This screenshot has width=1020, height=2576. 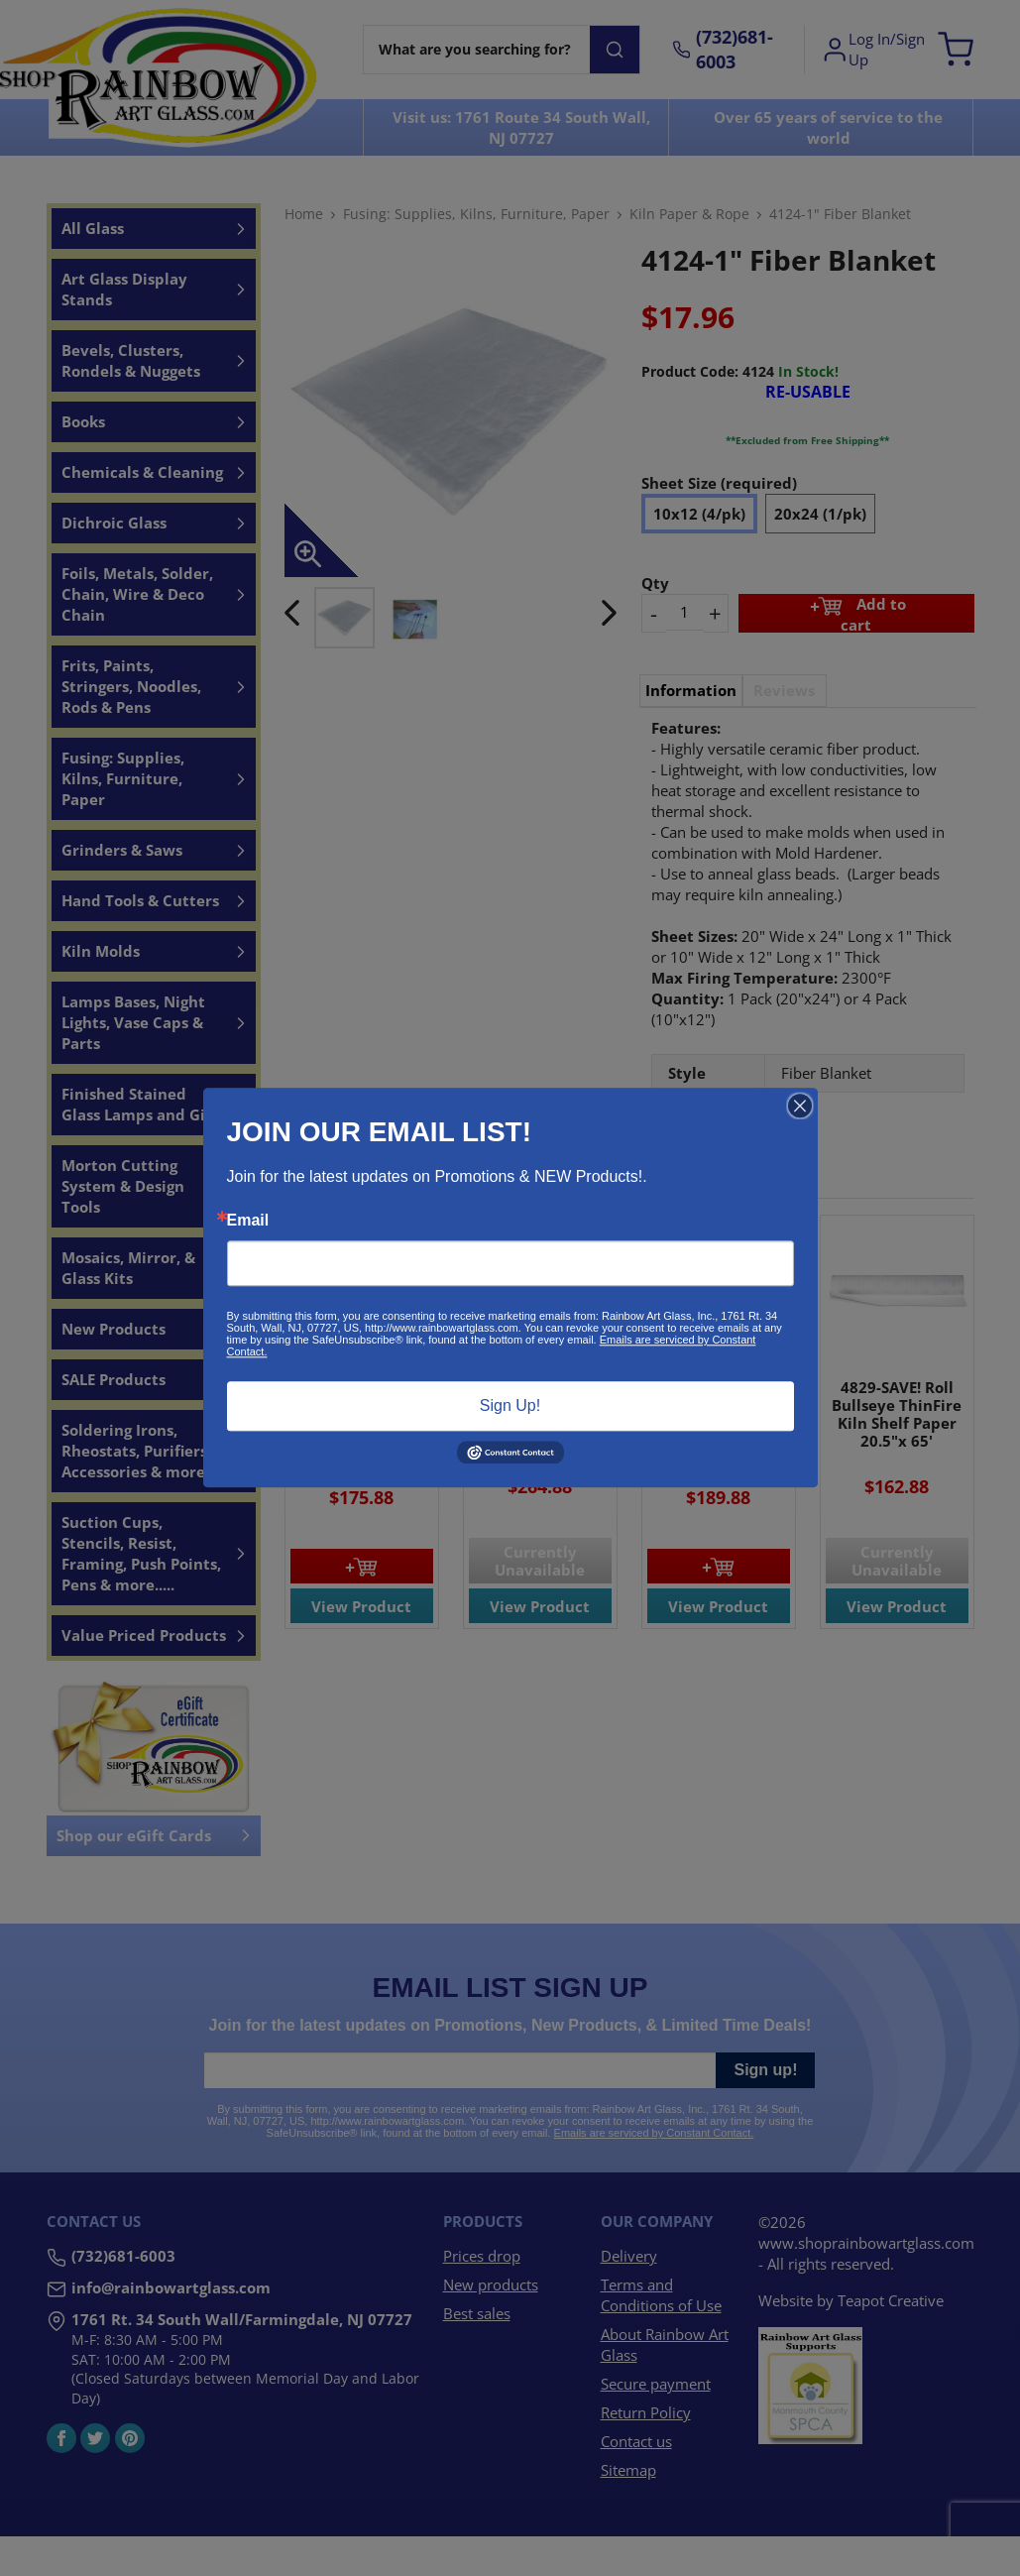 What do you see at coordinates (510, 1405) in the screenshot?
I see `Sign Up!` at bounding box center [510, 1405].